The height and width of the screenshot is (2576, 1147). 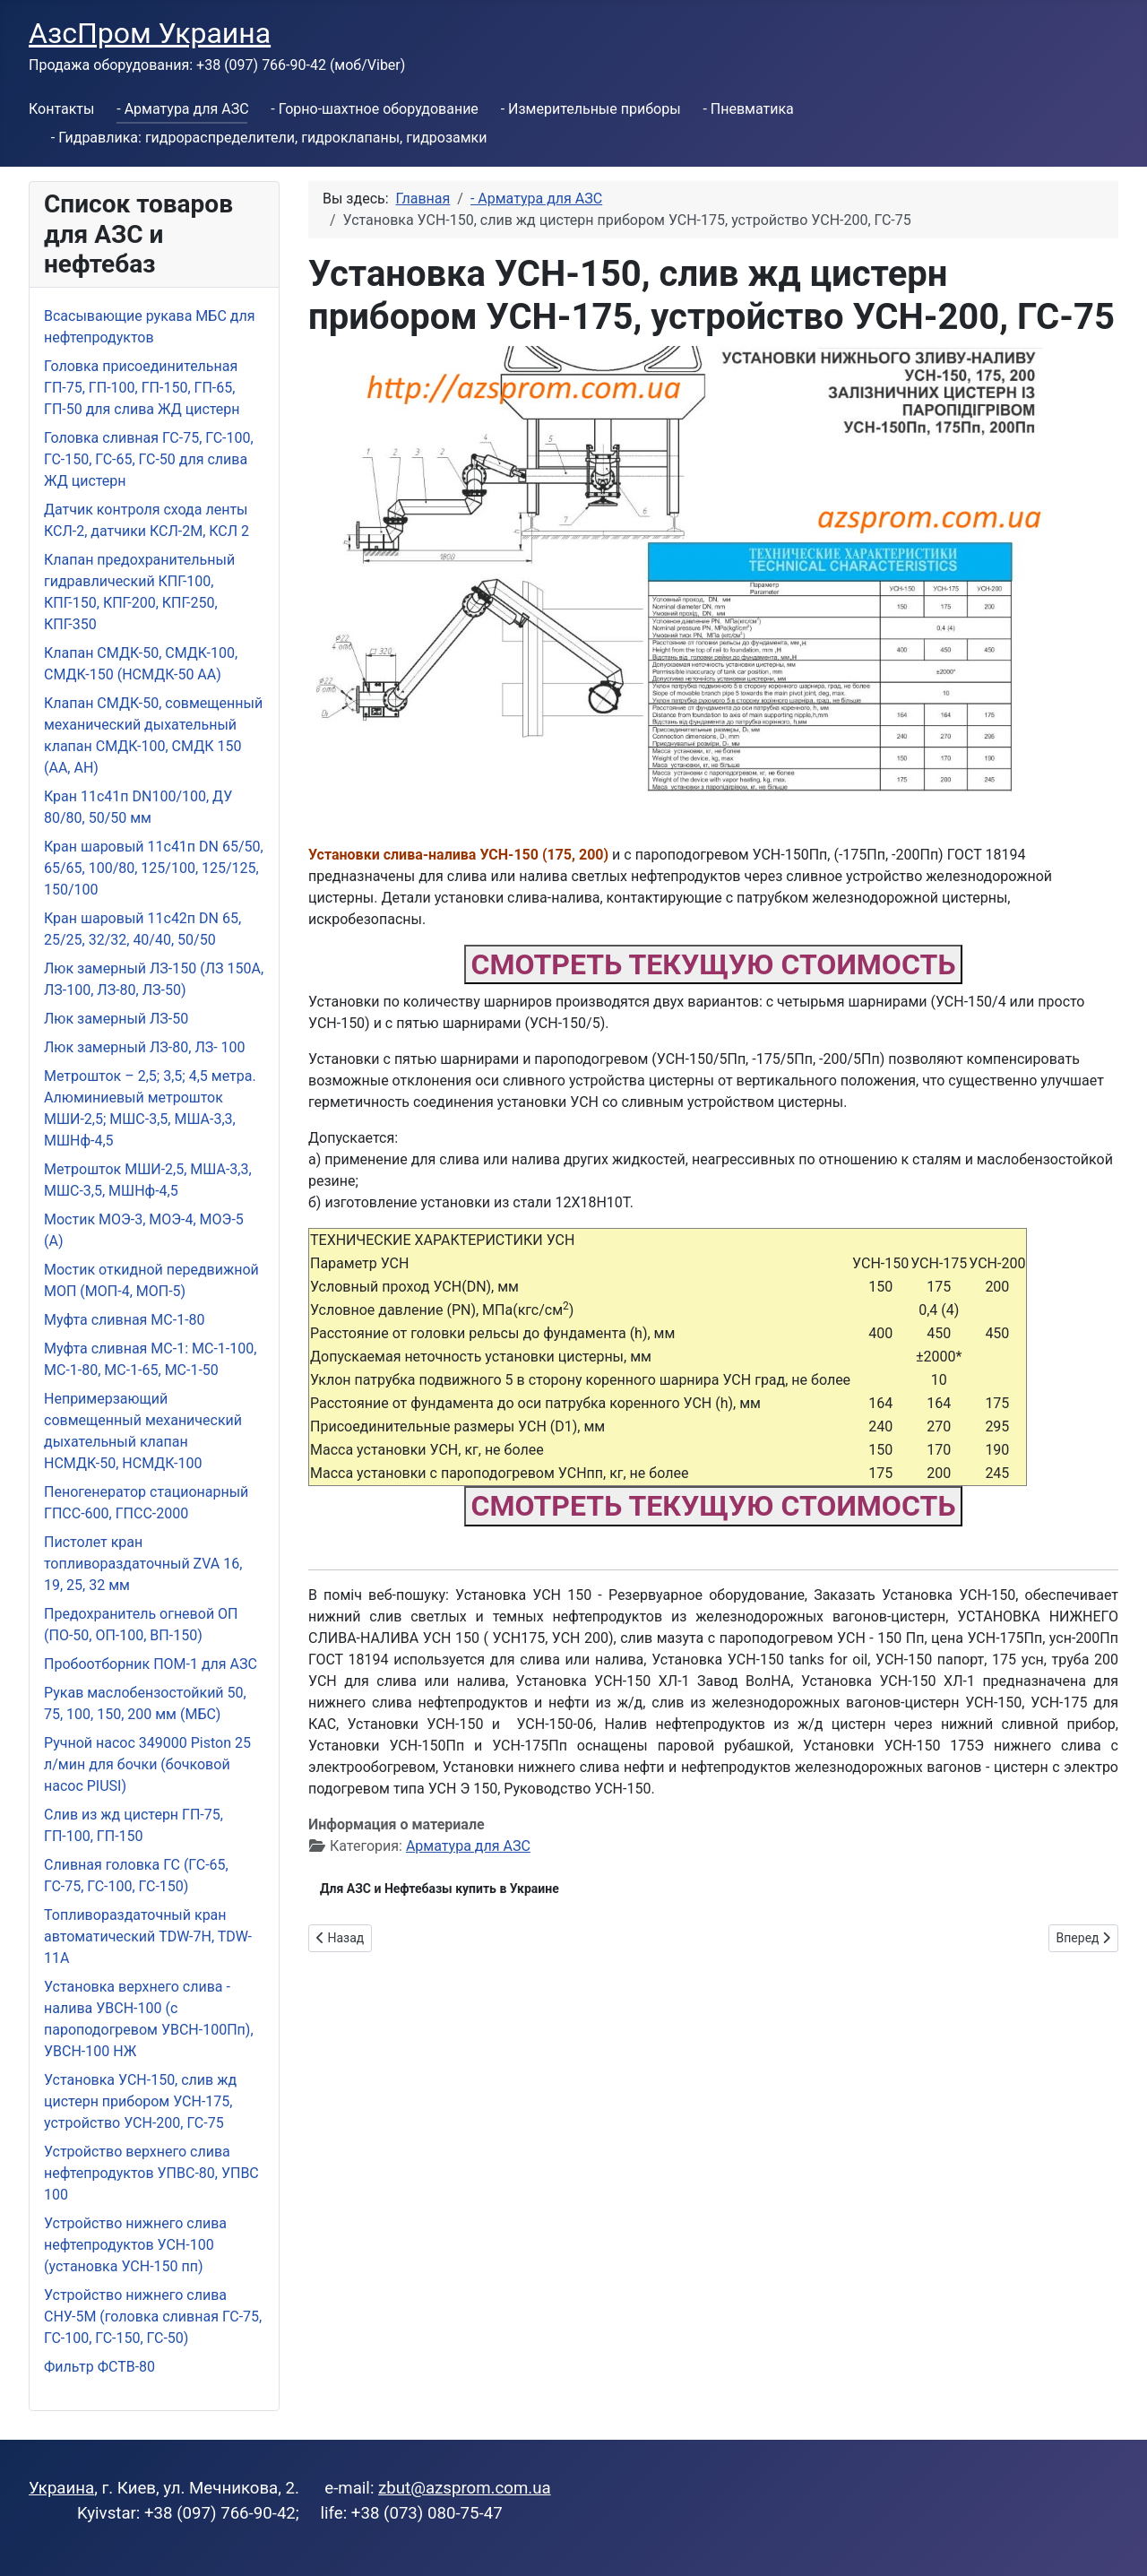 What do you see at coordinates (269, 137) in the screenshot?
I see `- Гидравлика: гидрораспределители, гидроклапаны, гидрозамки` at bounding box center [269, 137].